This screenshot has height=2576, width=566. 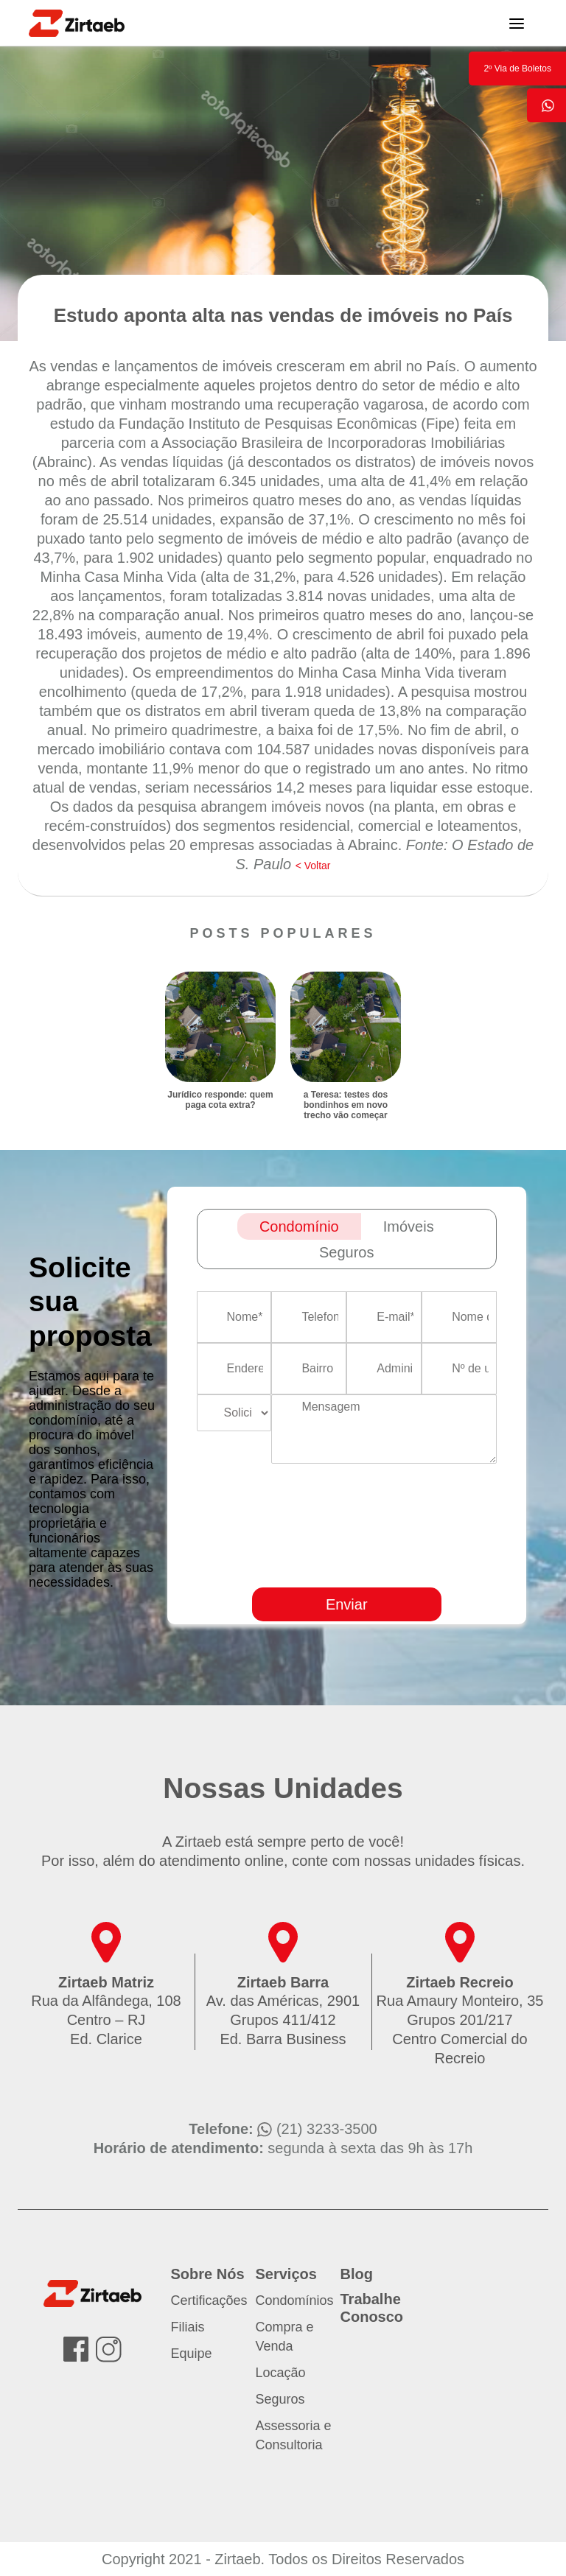 I want to click on Filiais, so click(x=188, y=2327).